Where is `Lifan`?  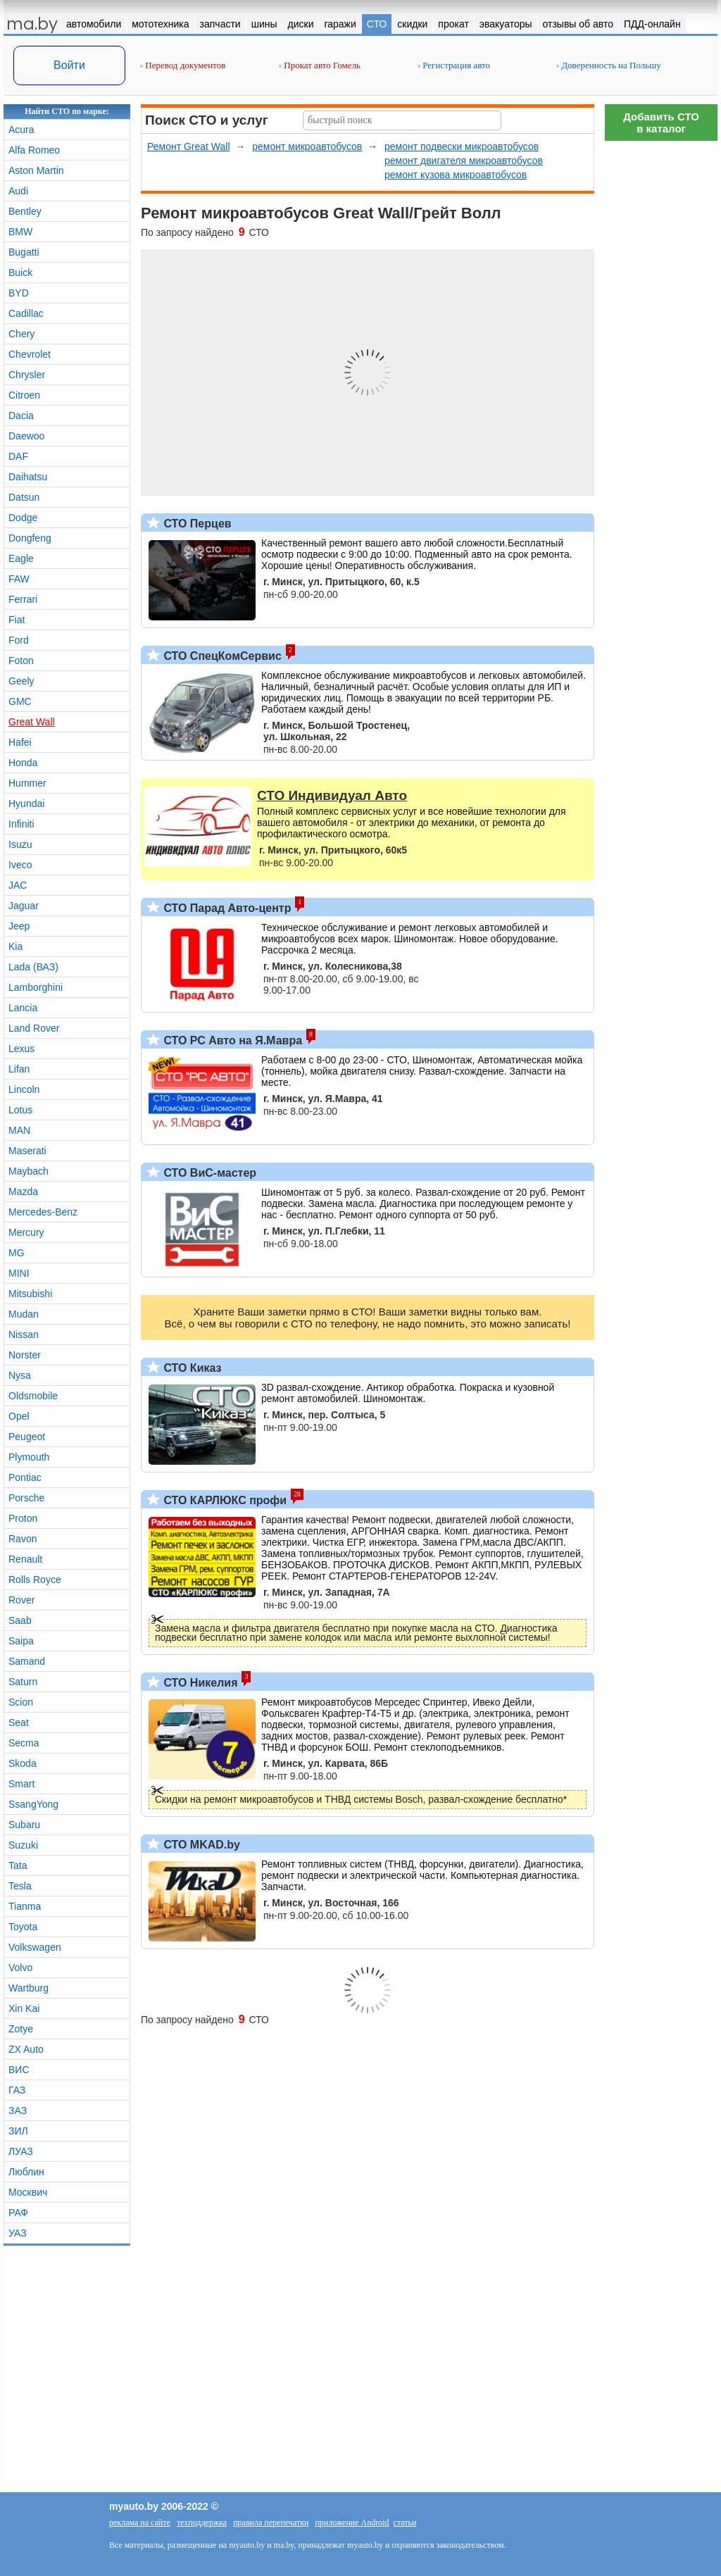 Lifan is located at coordinates (19, 1069).